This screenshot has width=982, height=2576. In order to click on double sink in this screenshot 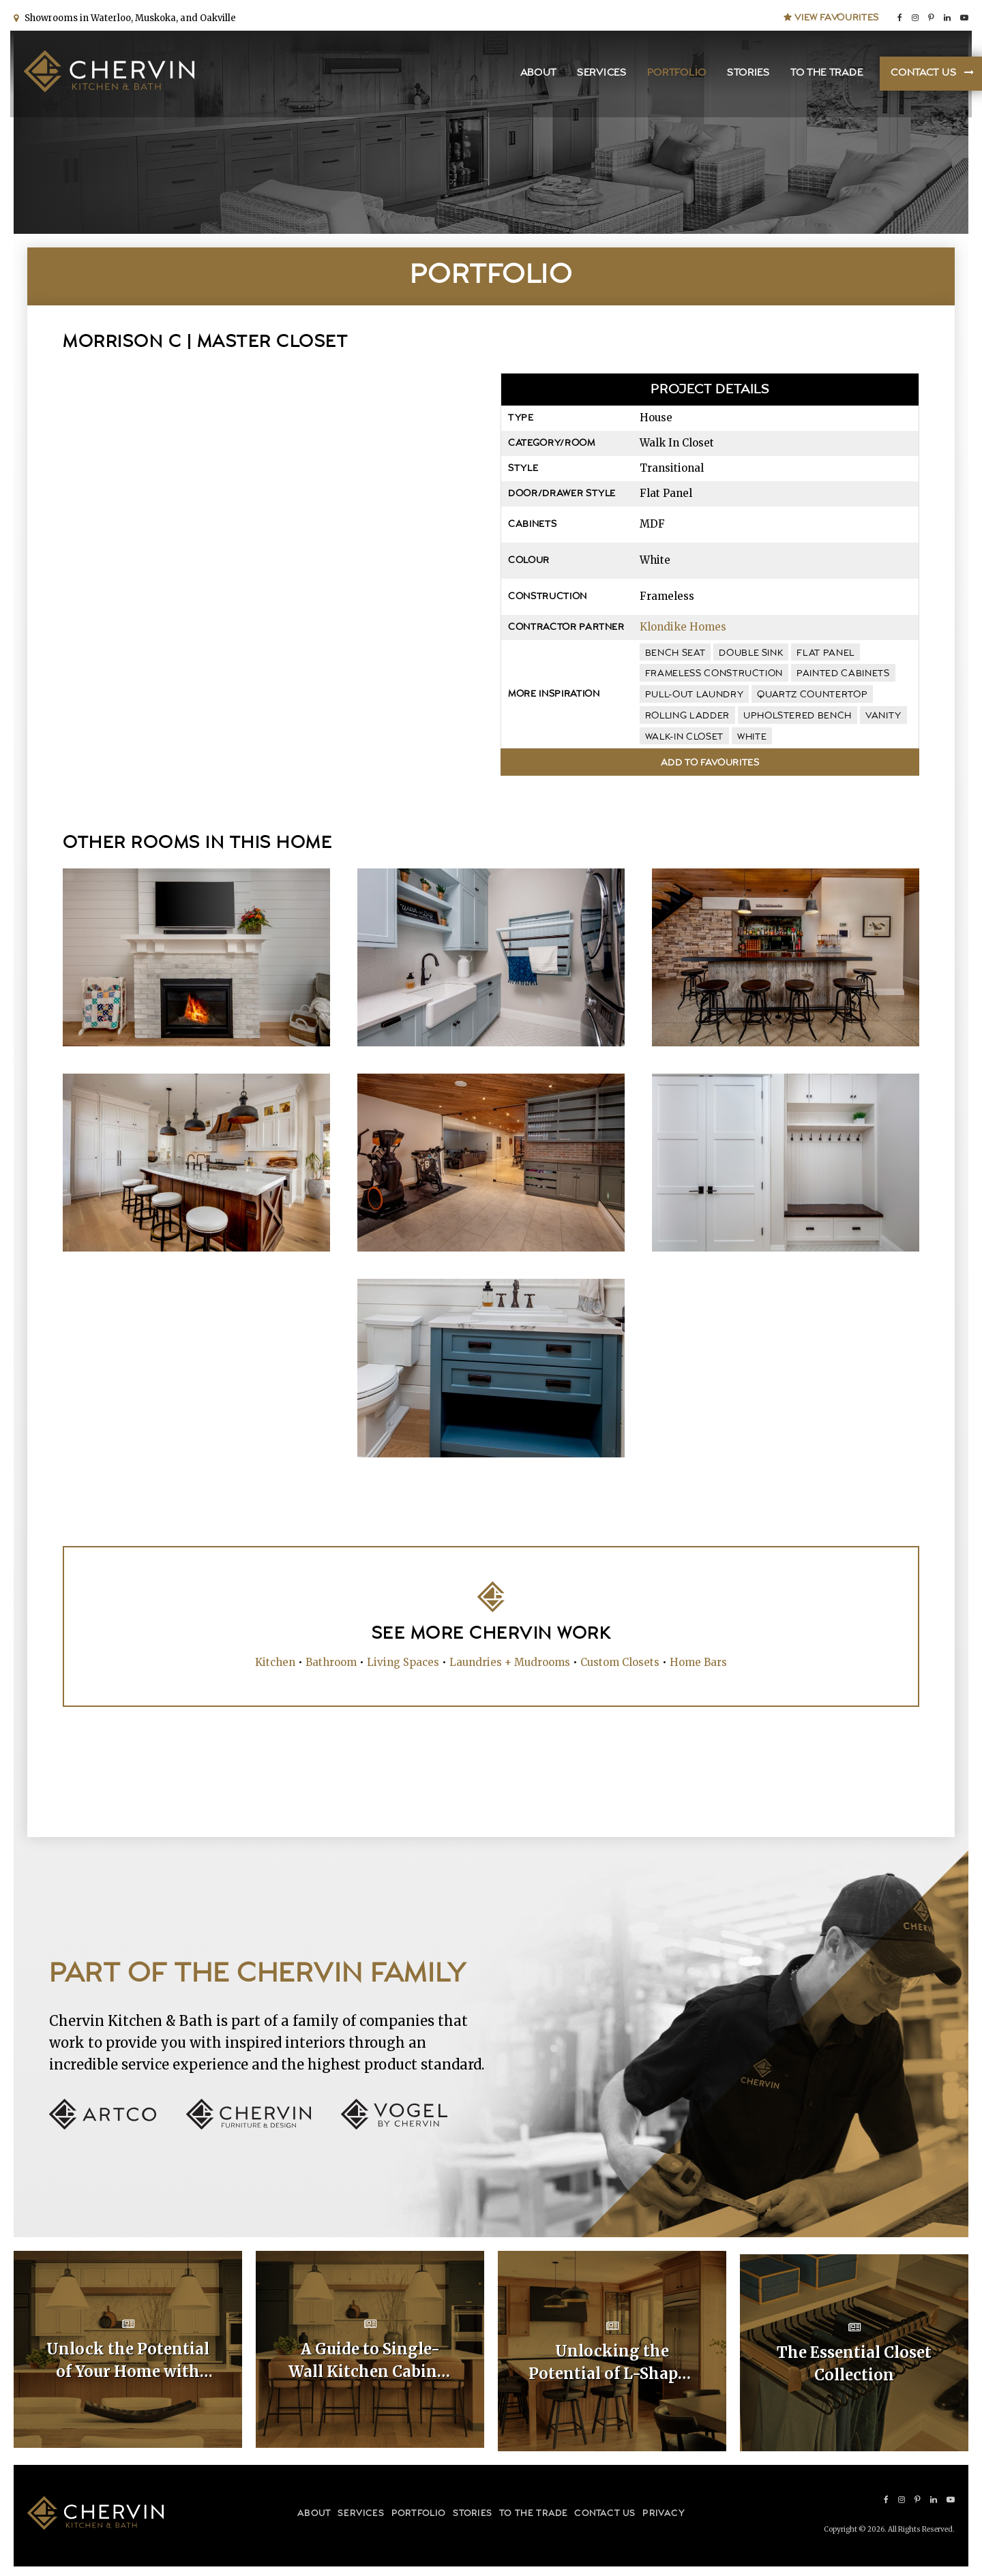, I will do `click(751, 653)`.